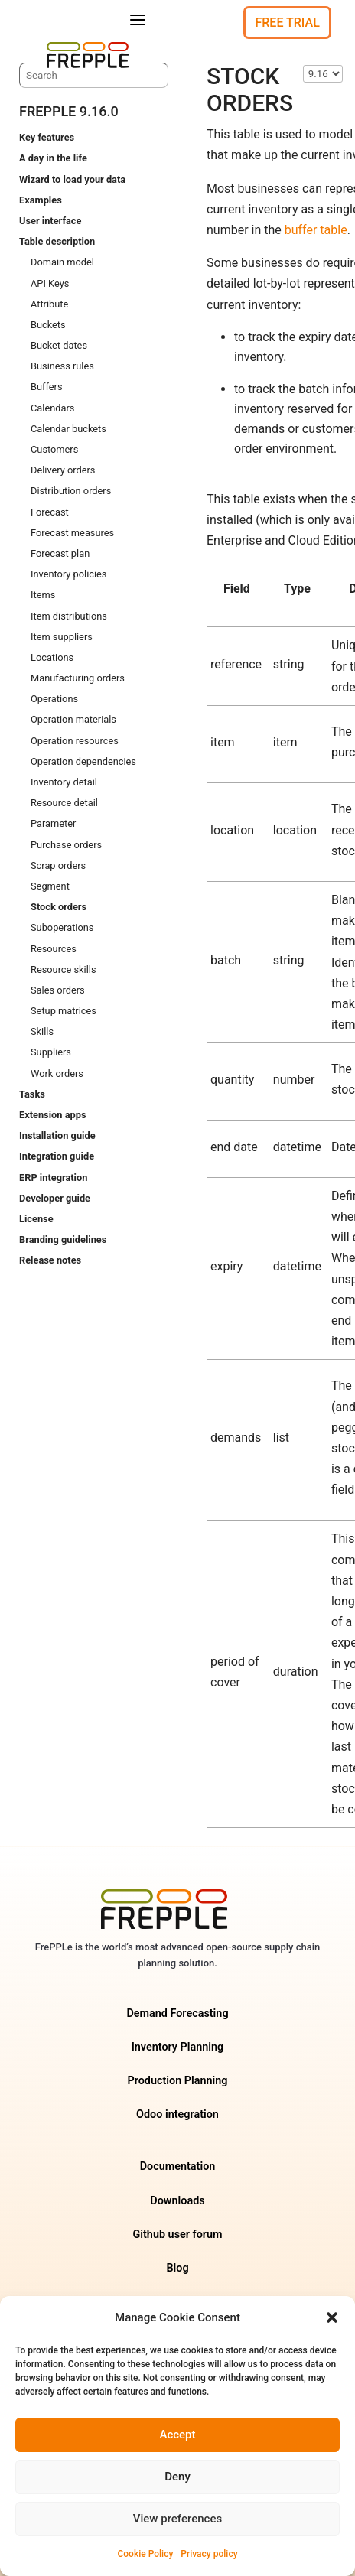  What do you see at coordinates (43, 594) in the screenshot?
I see `Items` at bounding box center [43, 594].